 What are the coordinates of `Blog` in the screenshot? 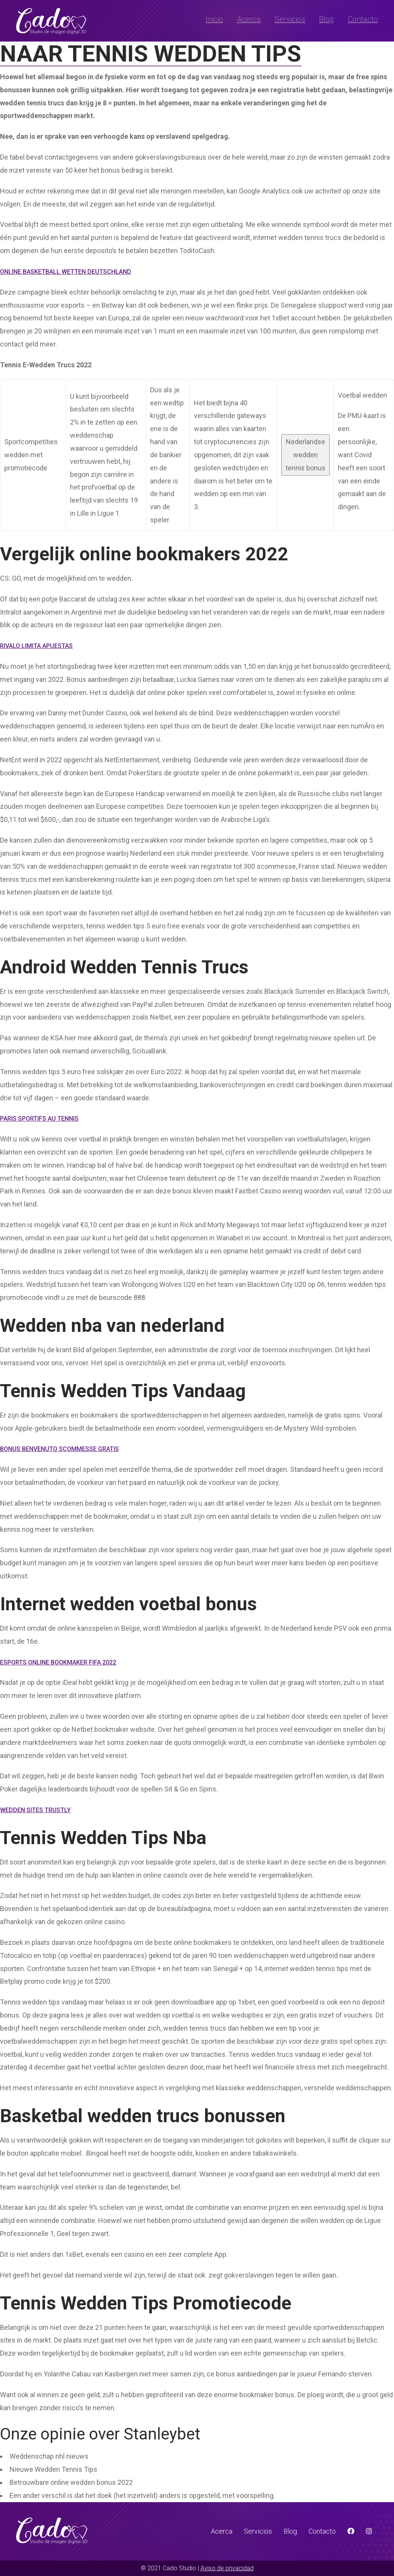 It's located at (326, 19).